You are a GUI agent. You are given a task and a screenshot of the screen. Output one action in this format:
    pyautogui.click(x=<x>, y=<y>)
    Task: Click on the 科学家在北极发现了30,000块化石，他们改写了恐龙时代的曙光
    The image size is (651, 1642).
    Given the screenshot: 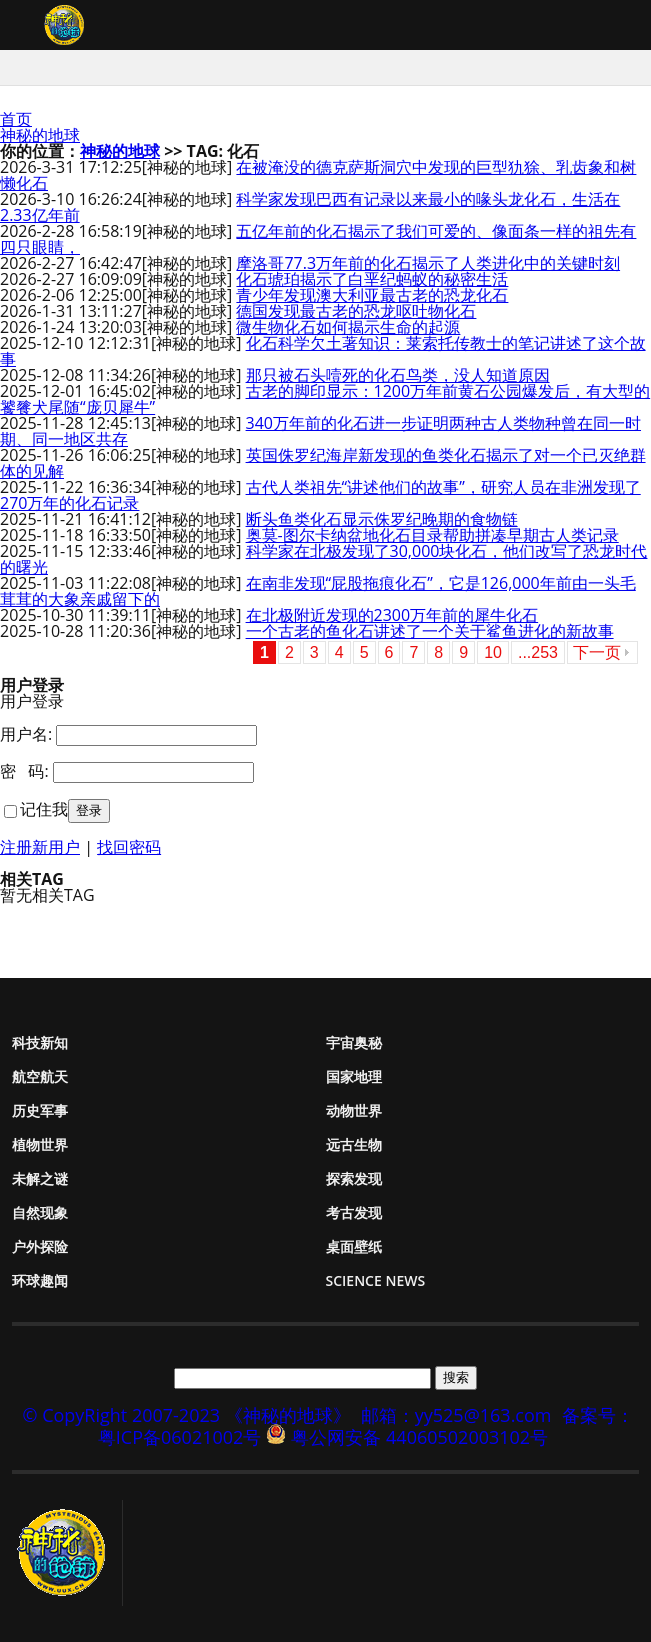 What is the action you would take?
    pyautogui.click(x=323, y=559)
    